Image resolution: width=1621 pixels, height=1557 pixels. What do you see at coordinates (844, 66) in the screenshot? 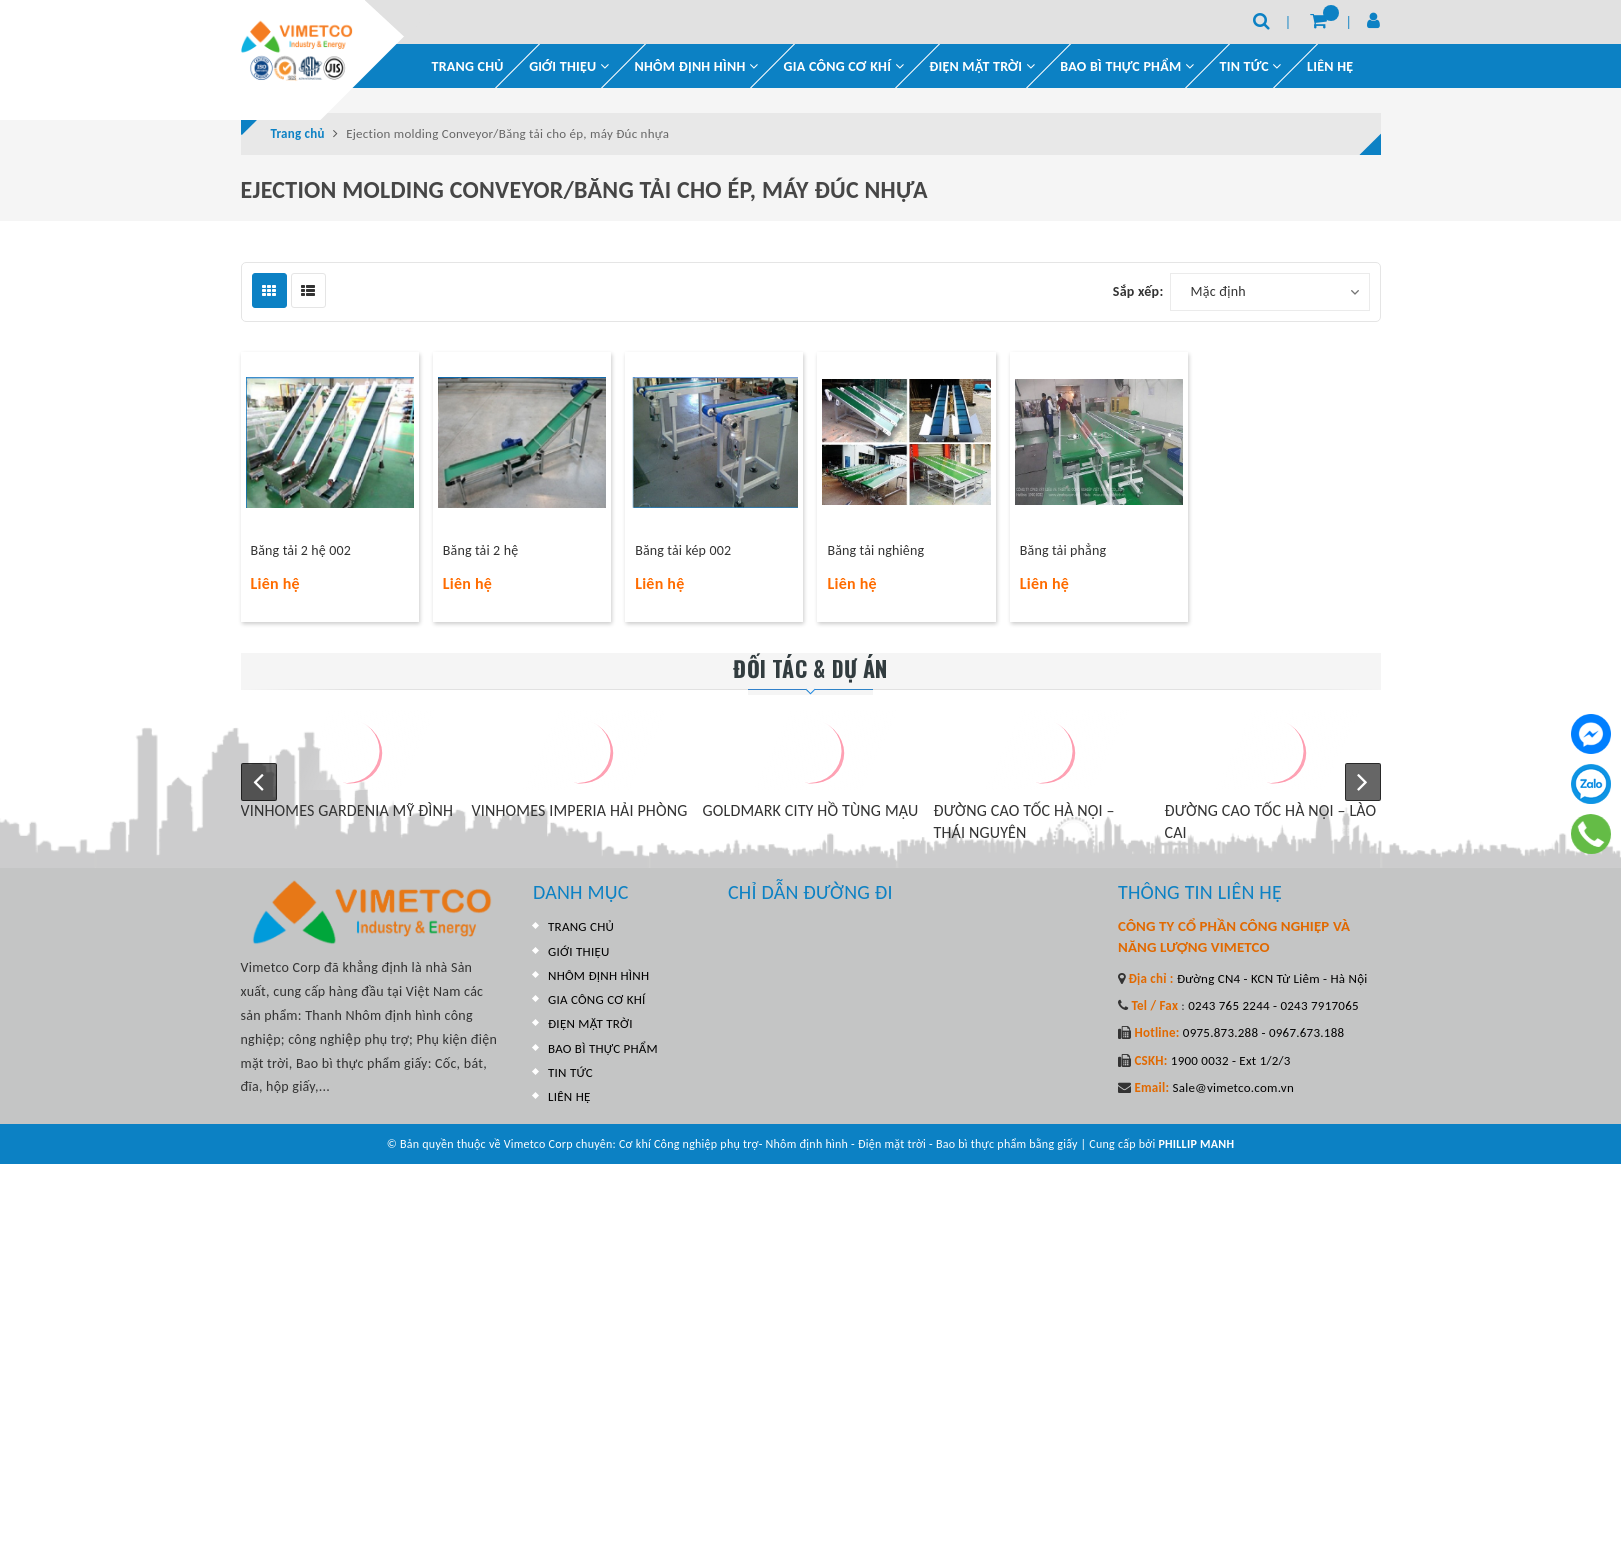
I see `GIA CÔNG CƠ KHÍ` at bounding box center [844, 66].